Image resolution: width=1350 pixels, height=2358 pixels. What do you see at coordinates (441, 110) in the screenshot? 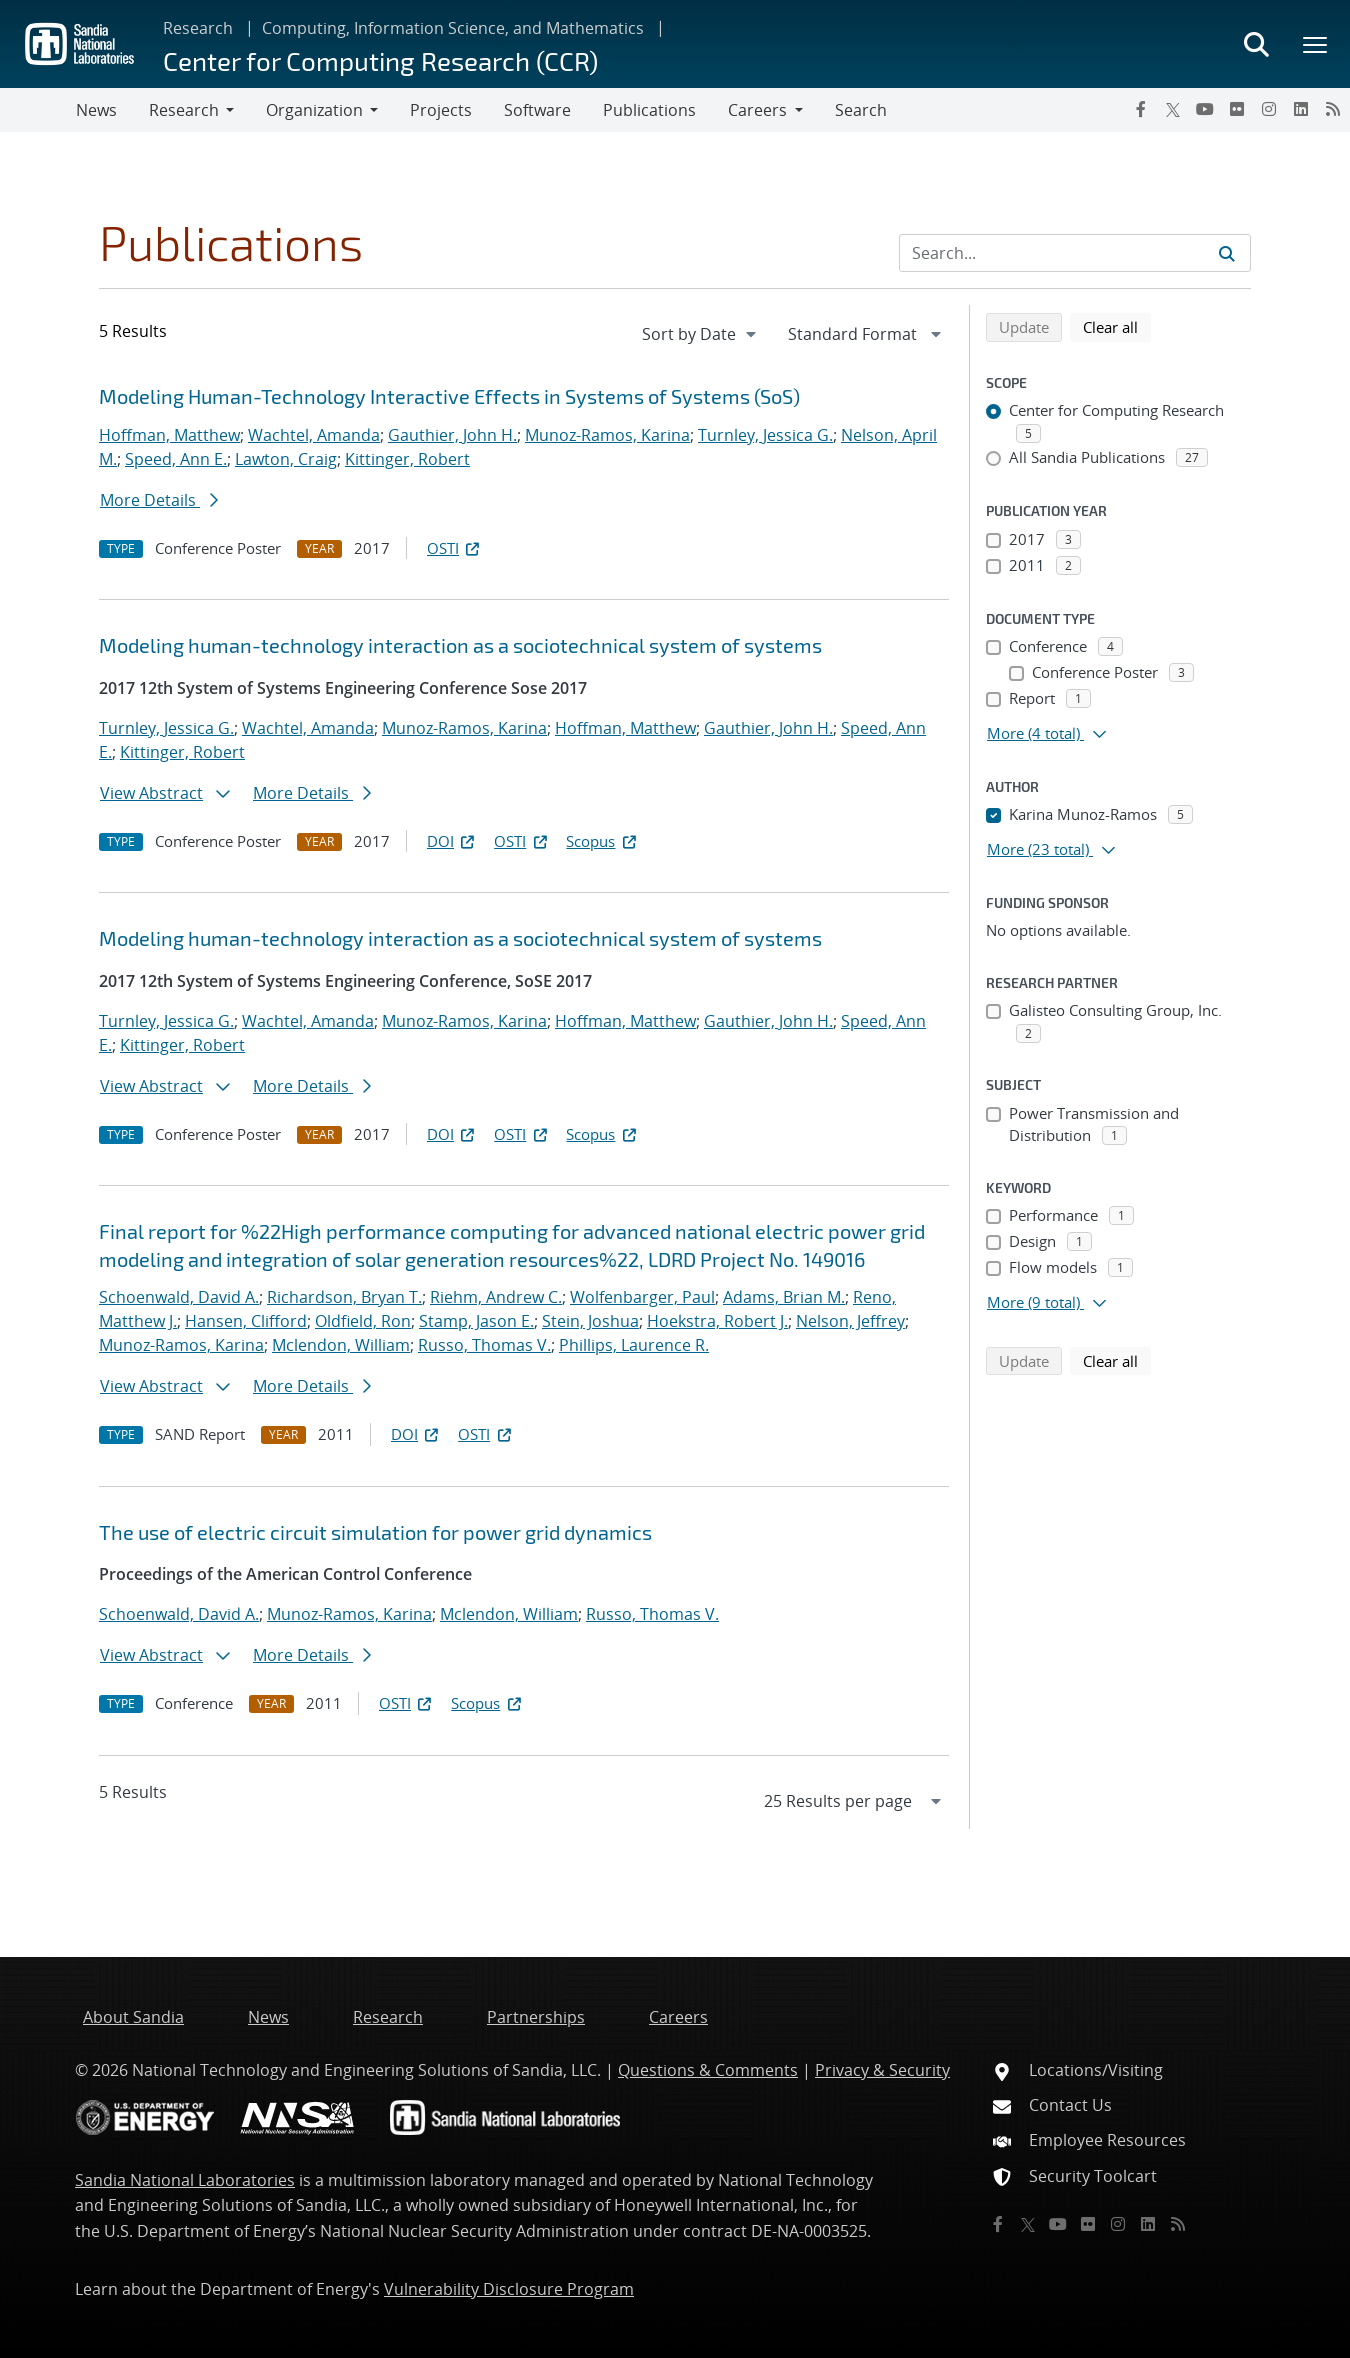
I see `Projects` at bounding box center [441, 110].